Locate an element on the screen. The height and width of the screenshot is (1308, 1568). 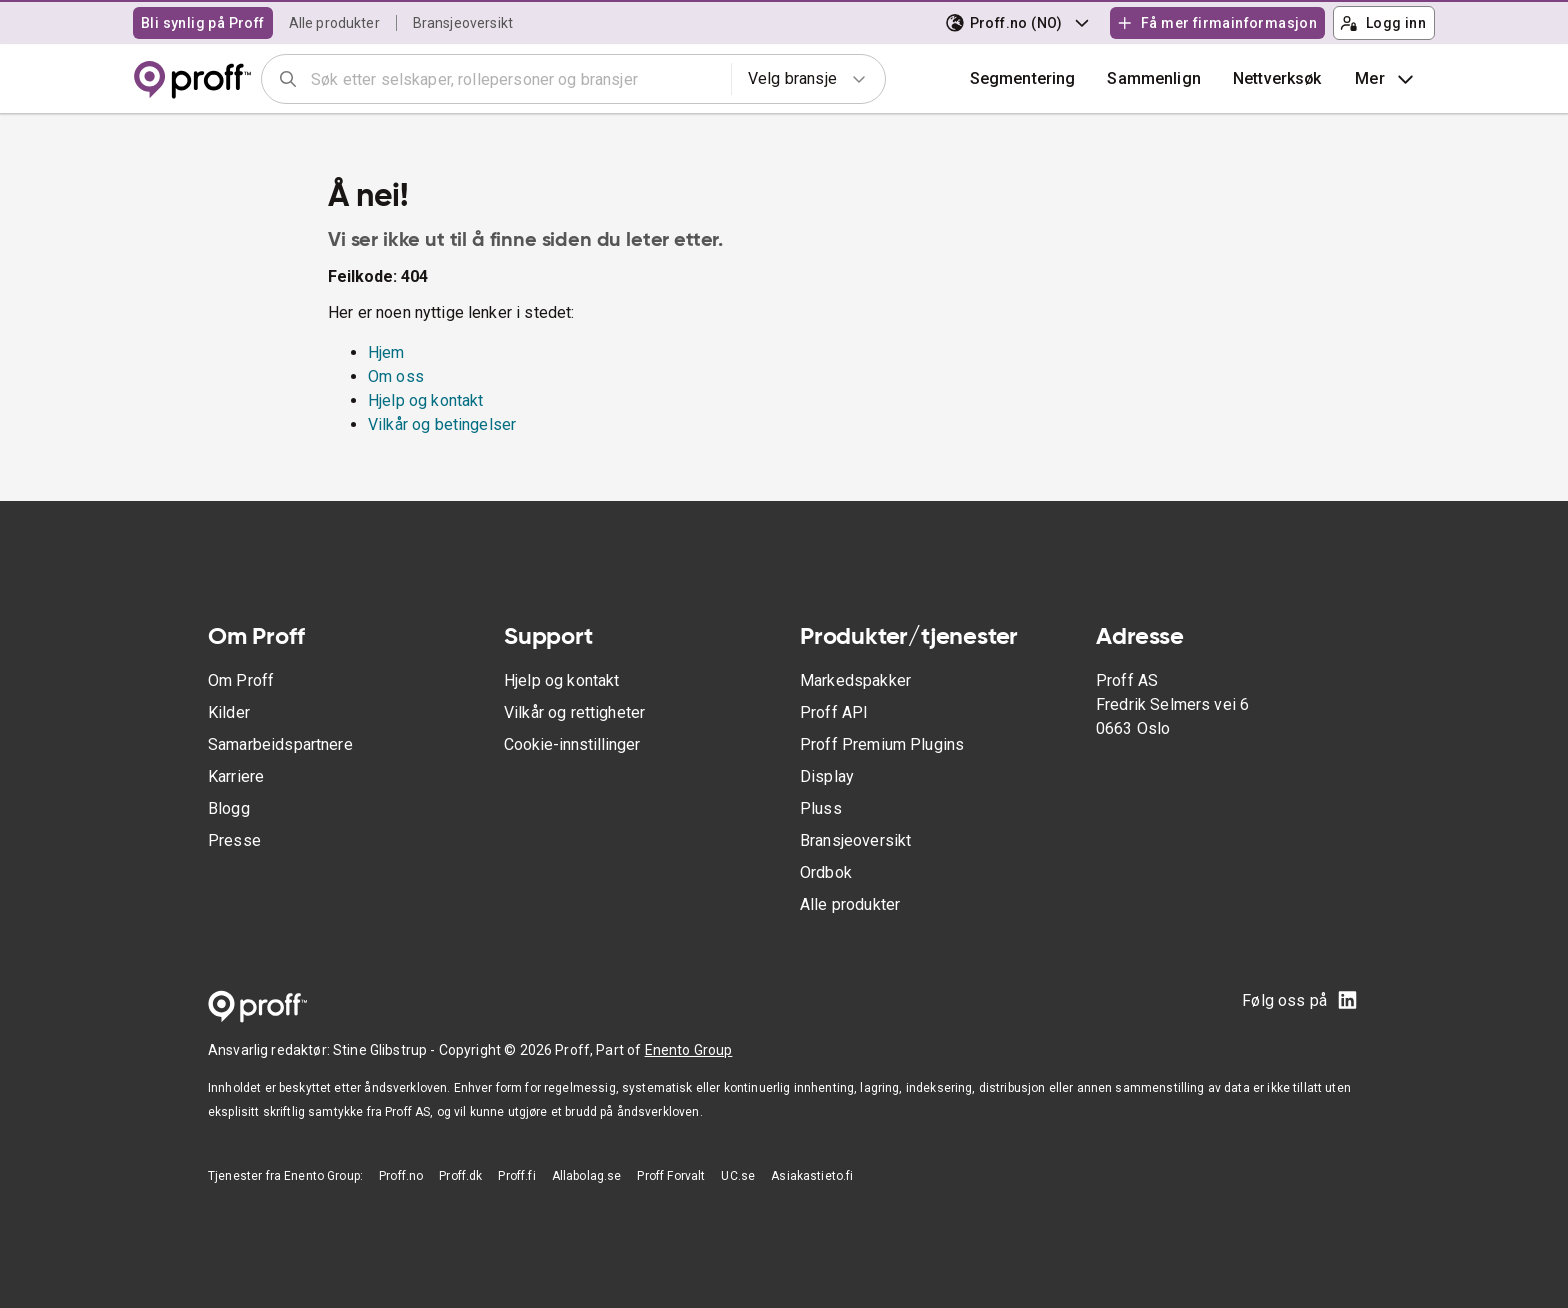
Bransjeoversikt is located at coordinates (463, 23).